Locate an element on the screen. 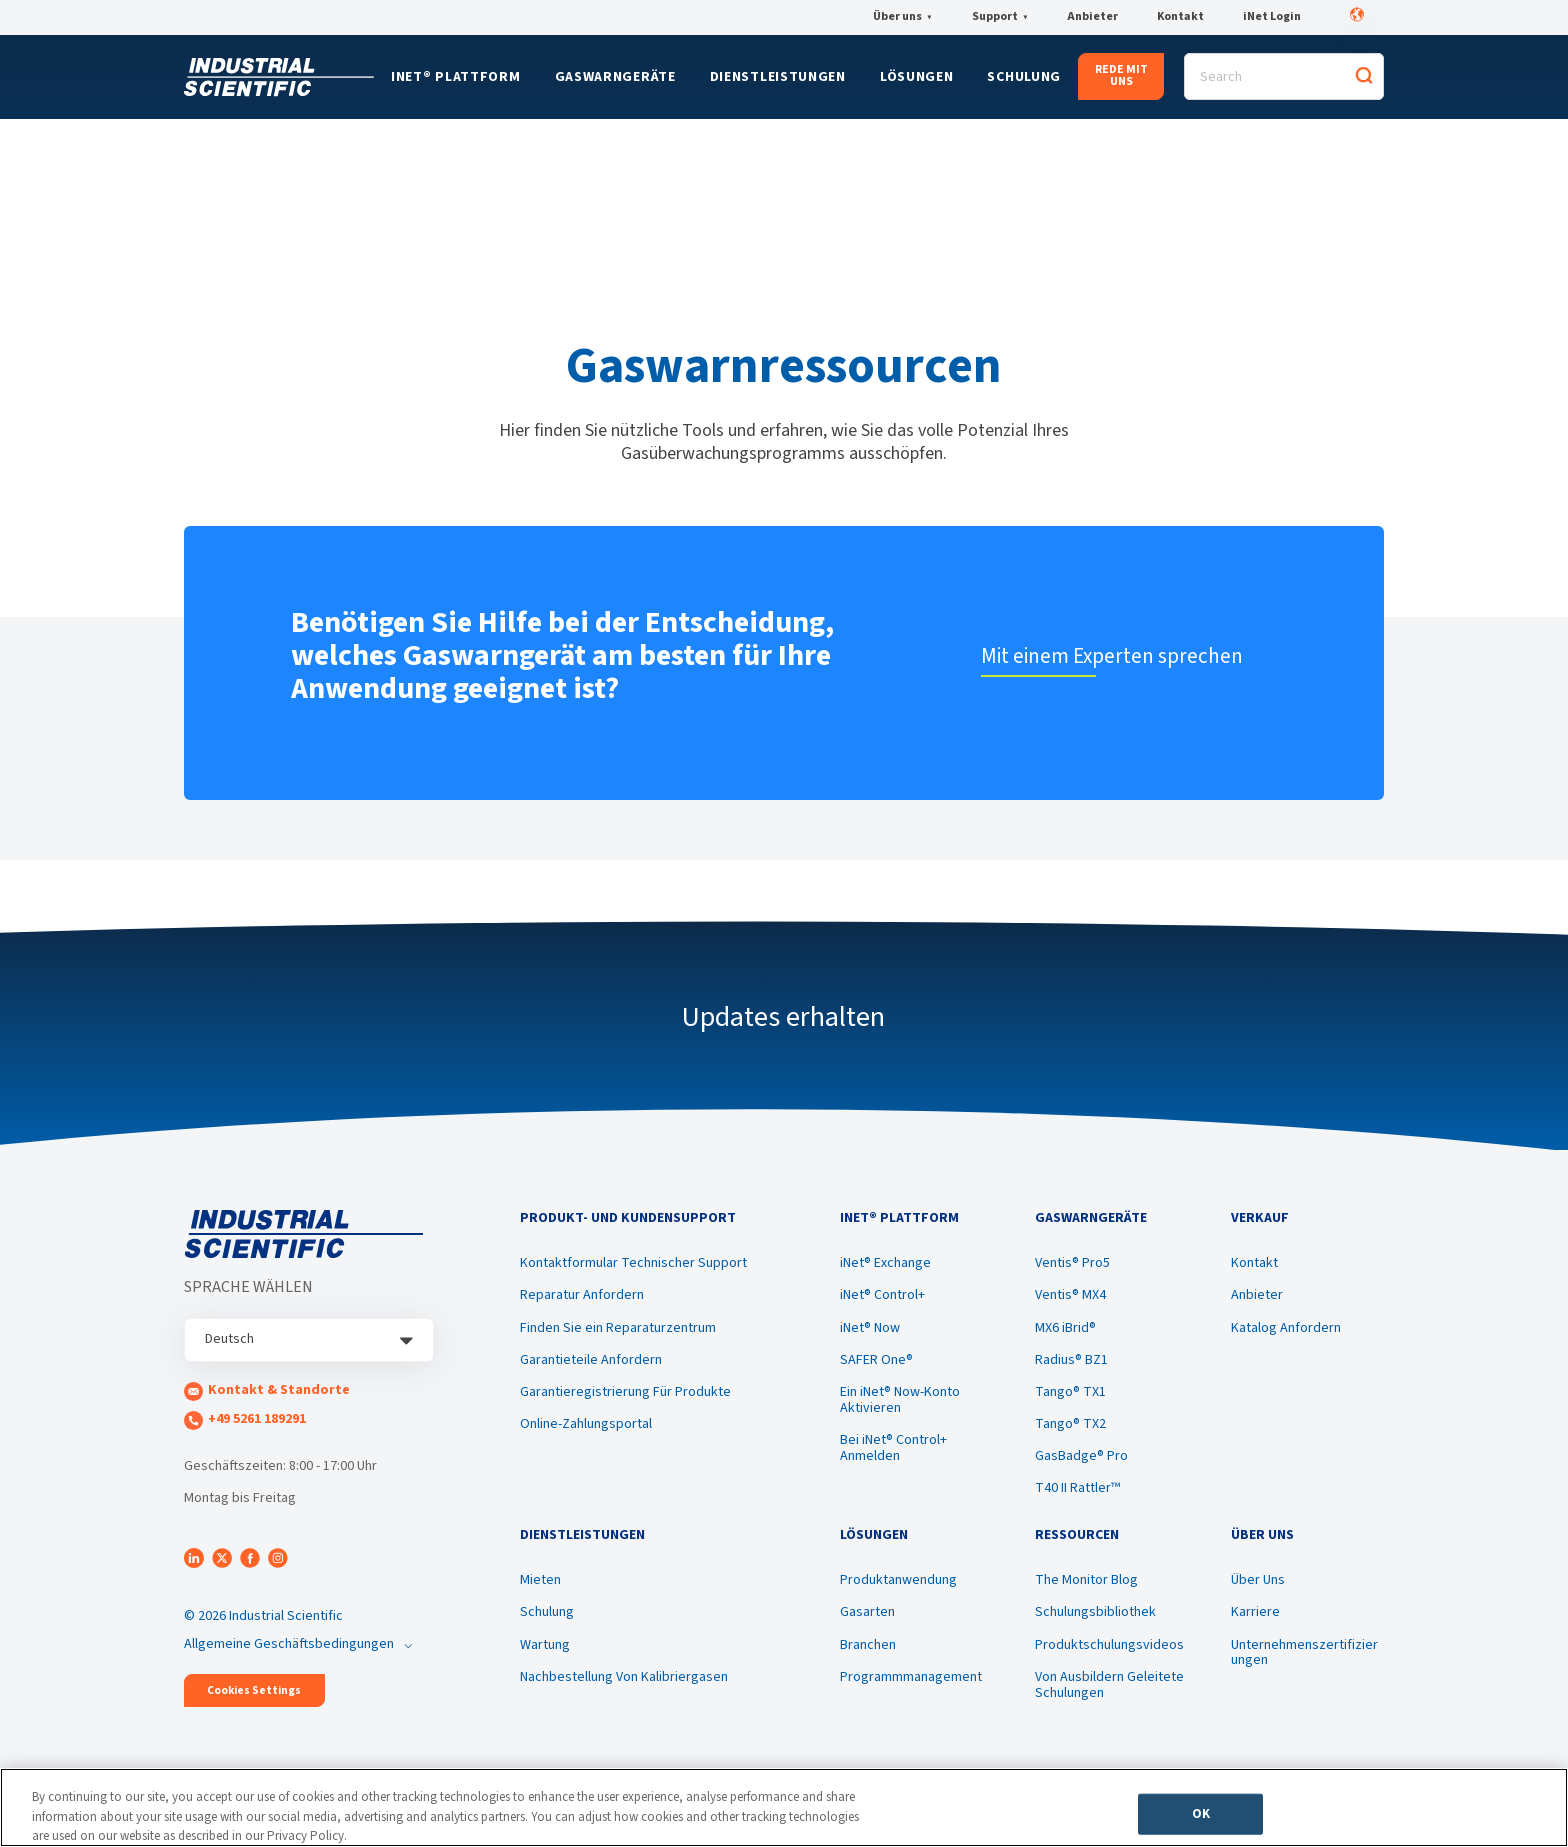  Gasarten [menuitem] is located at coordinates (867, 1612).